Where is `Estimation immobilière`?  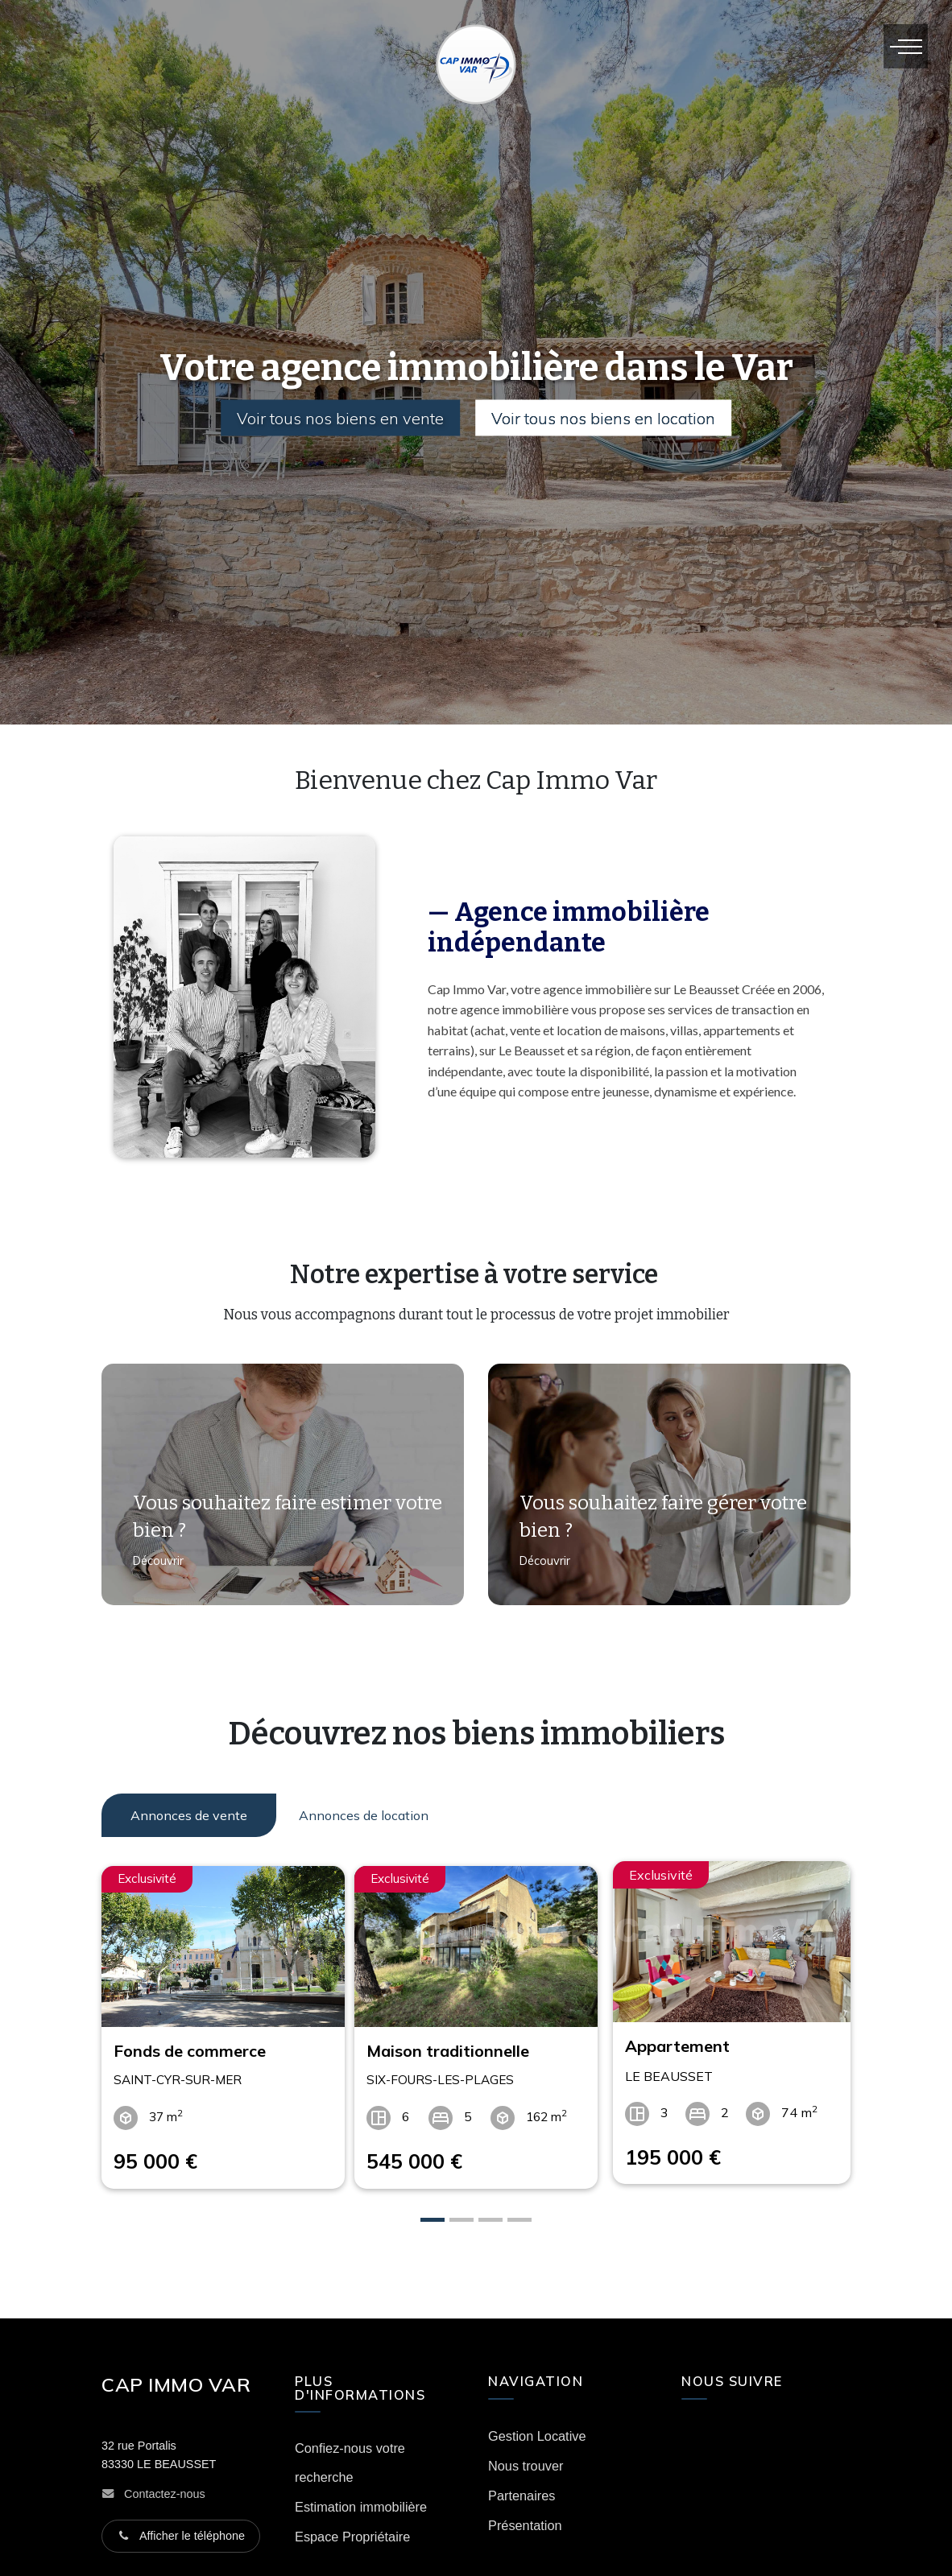
Estimation immobilière is located at coordinates (361, 2497).